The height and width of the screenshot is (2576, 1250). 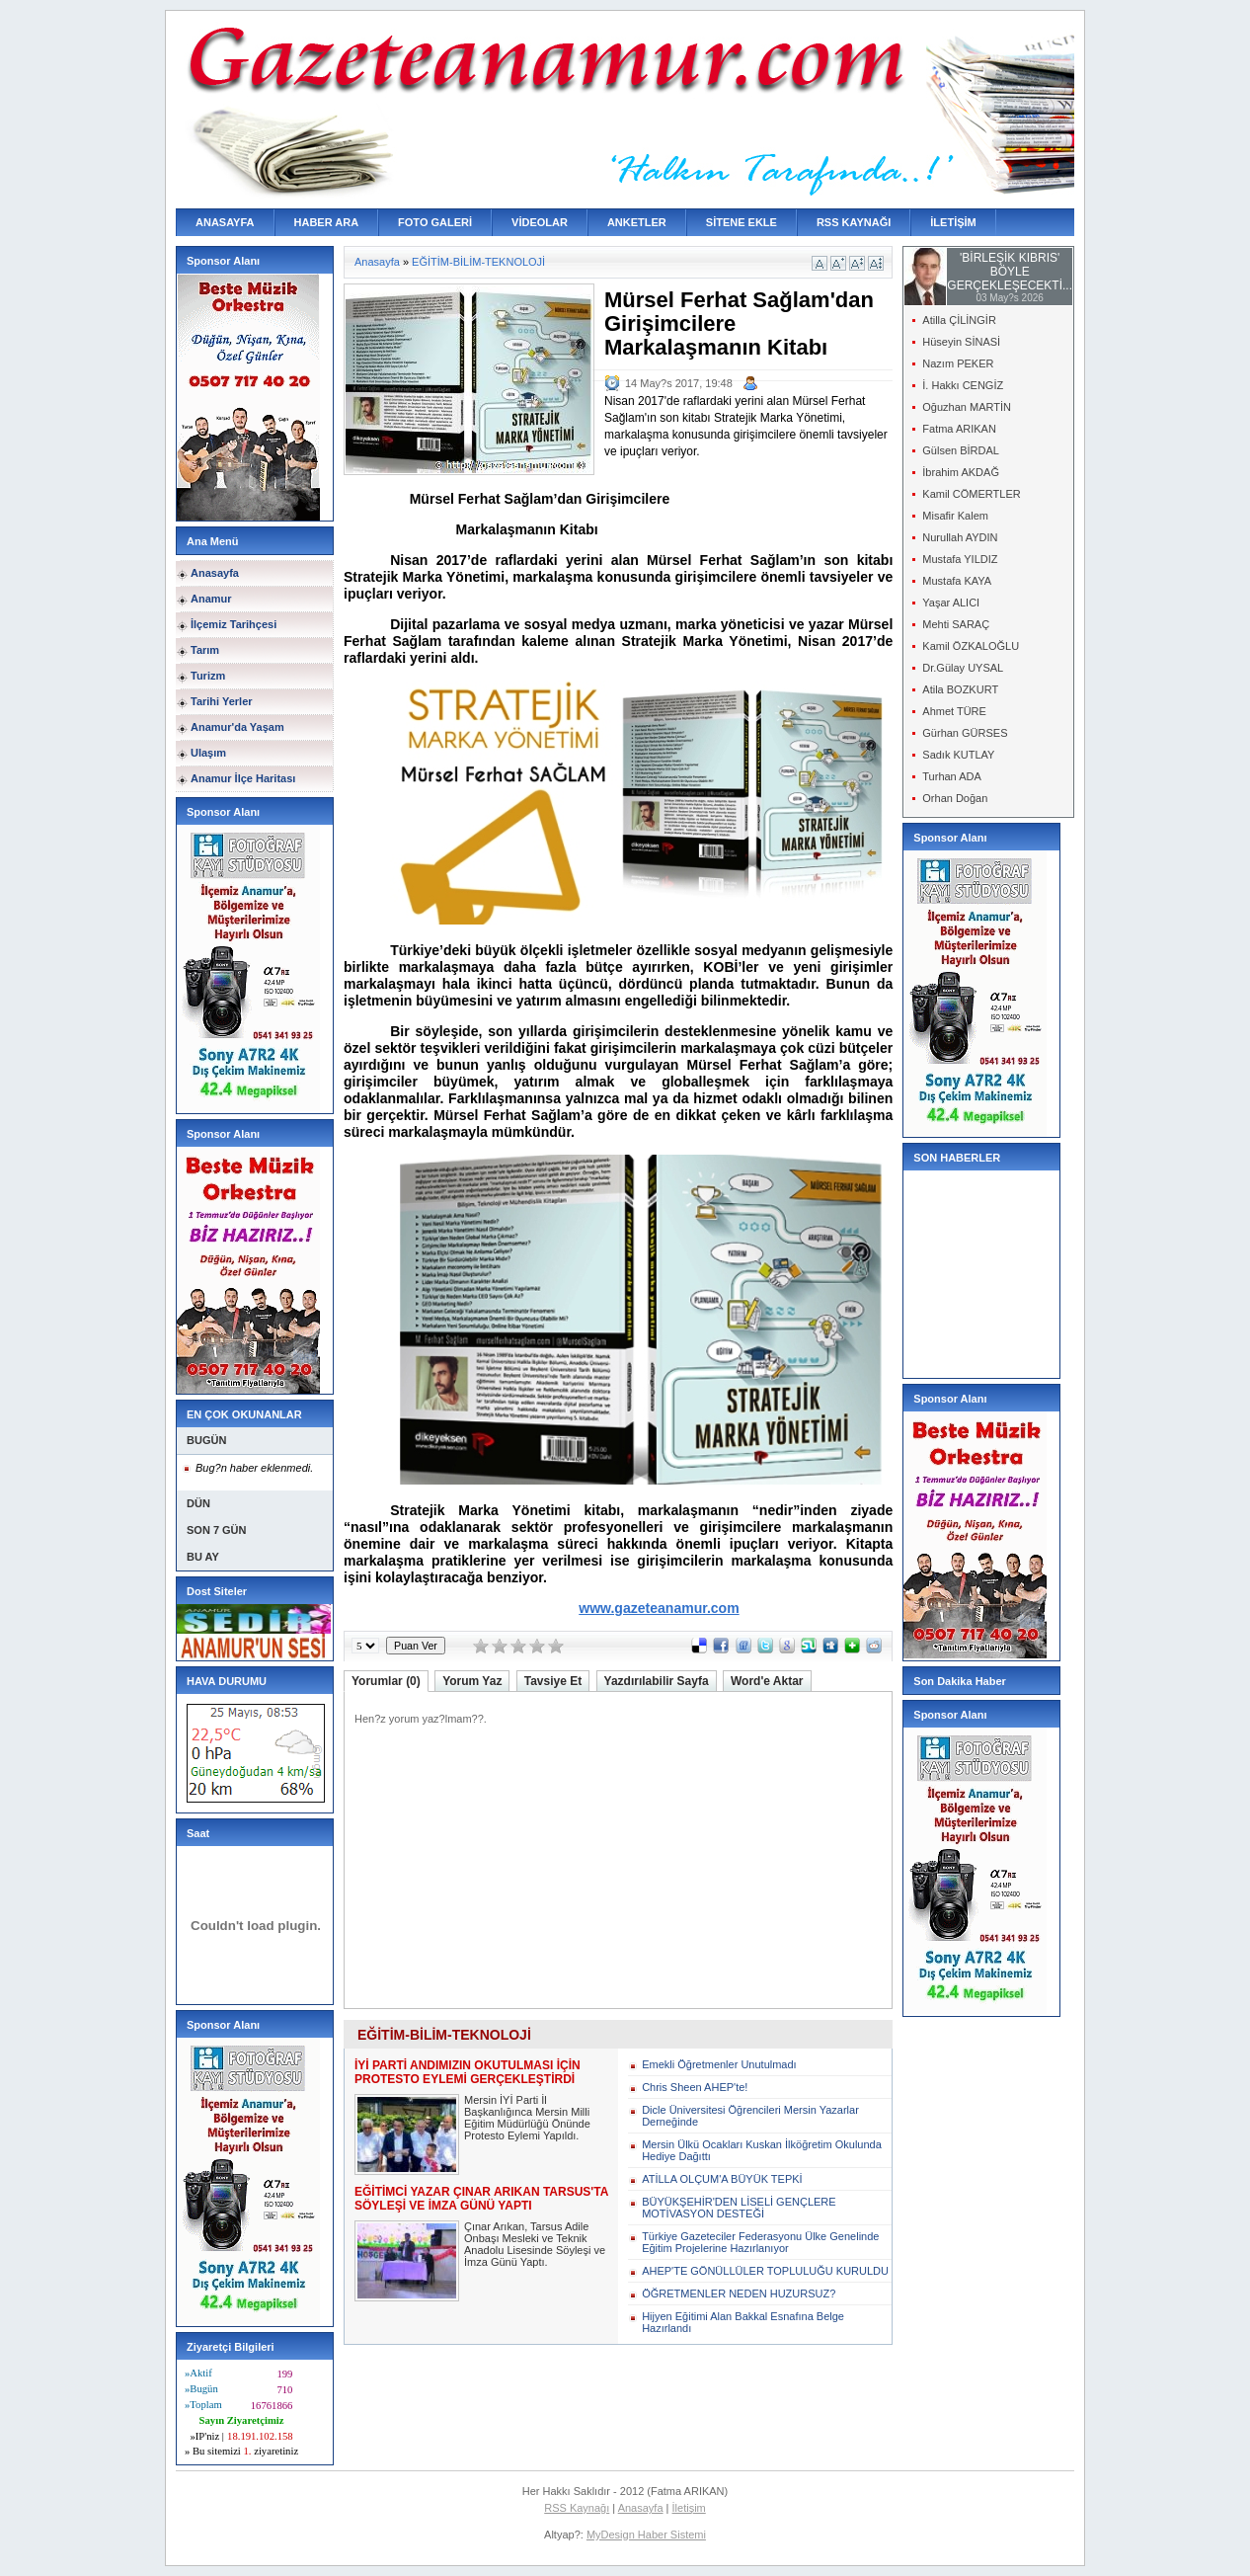 What do you see at coordinates (739, 2207) in the screenshot?
I see `BÜYÜKŞEHİR'DEN LİSELİ GENÇLERE MOTİVASYON DESTEĞİ` at bounding box center [739, 2207].